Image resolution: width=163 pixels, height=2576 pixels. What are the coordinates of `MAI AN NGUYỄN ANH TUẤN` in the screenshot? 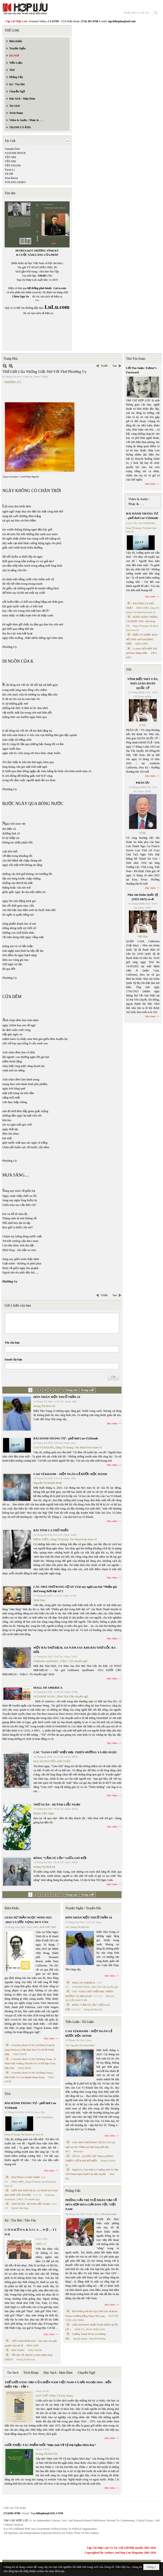 It's located at (51, 1761).